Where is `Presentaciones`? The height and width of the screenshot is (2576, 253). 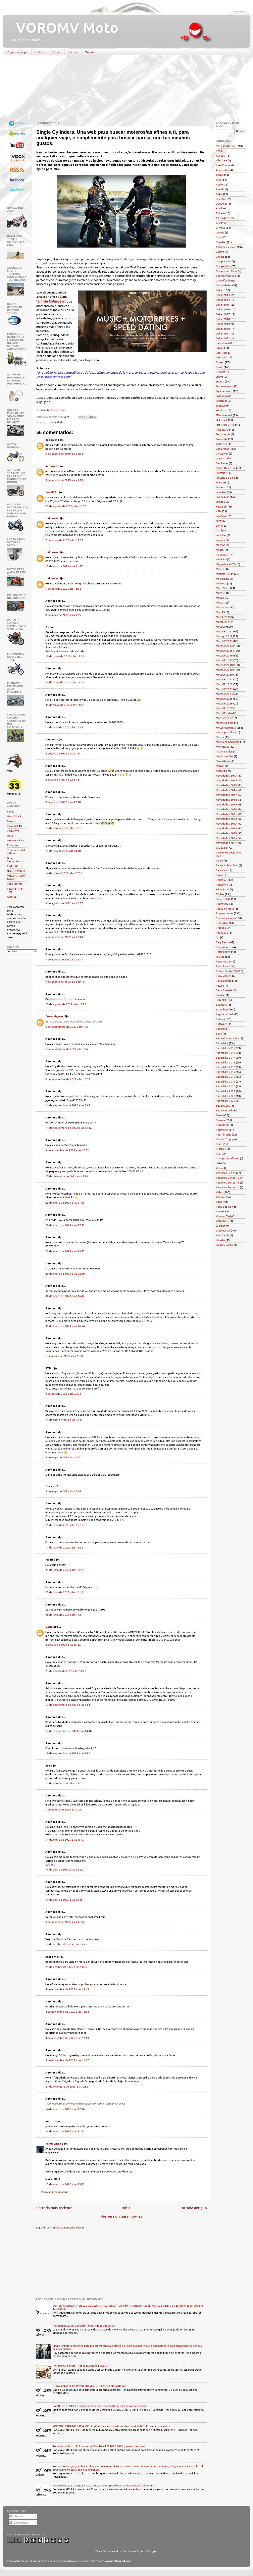
Presentaciones is located at coordinates (225, 918).